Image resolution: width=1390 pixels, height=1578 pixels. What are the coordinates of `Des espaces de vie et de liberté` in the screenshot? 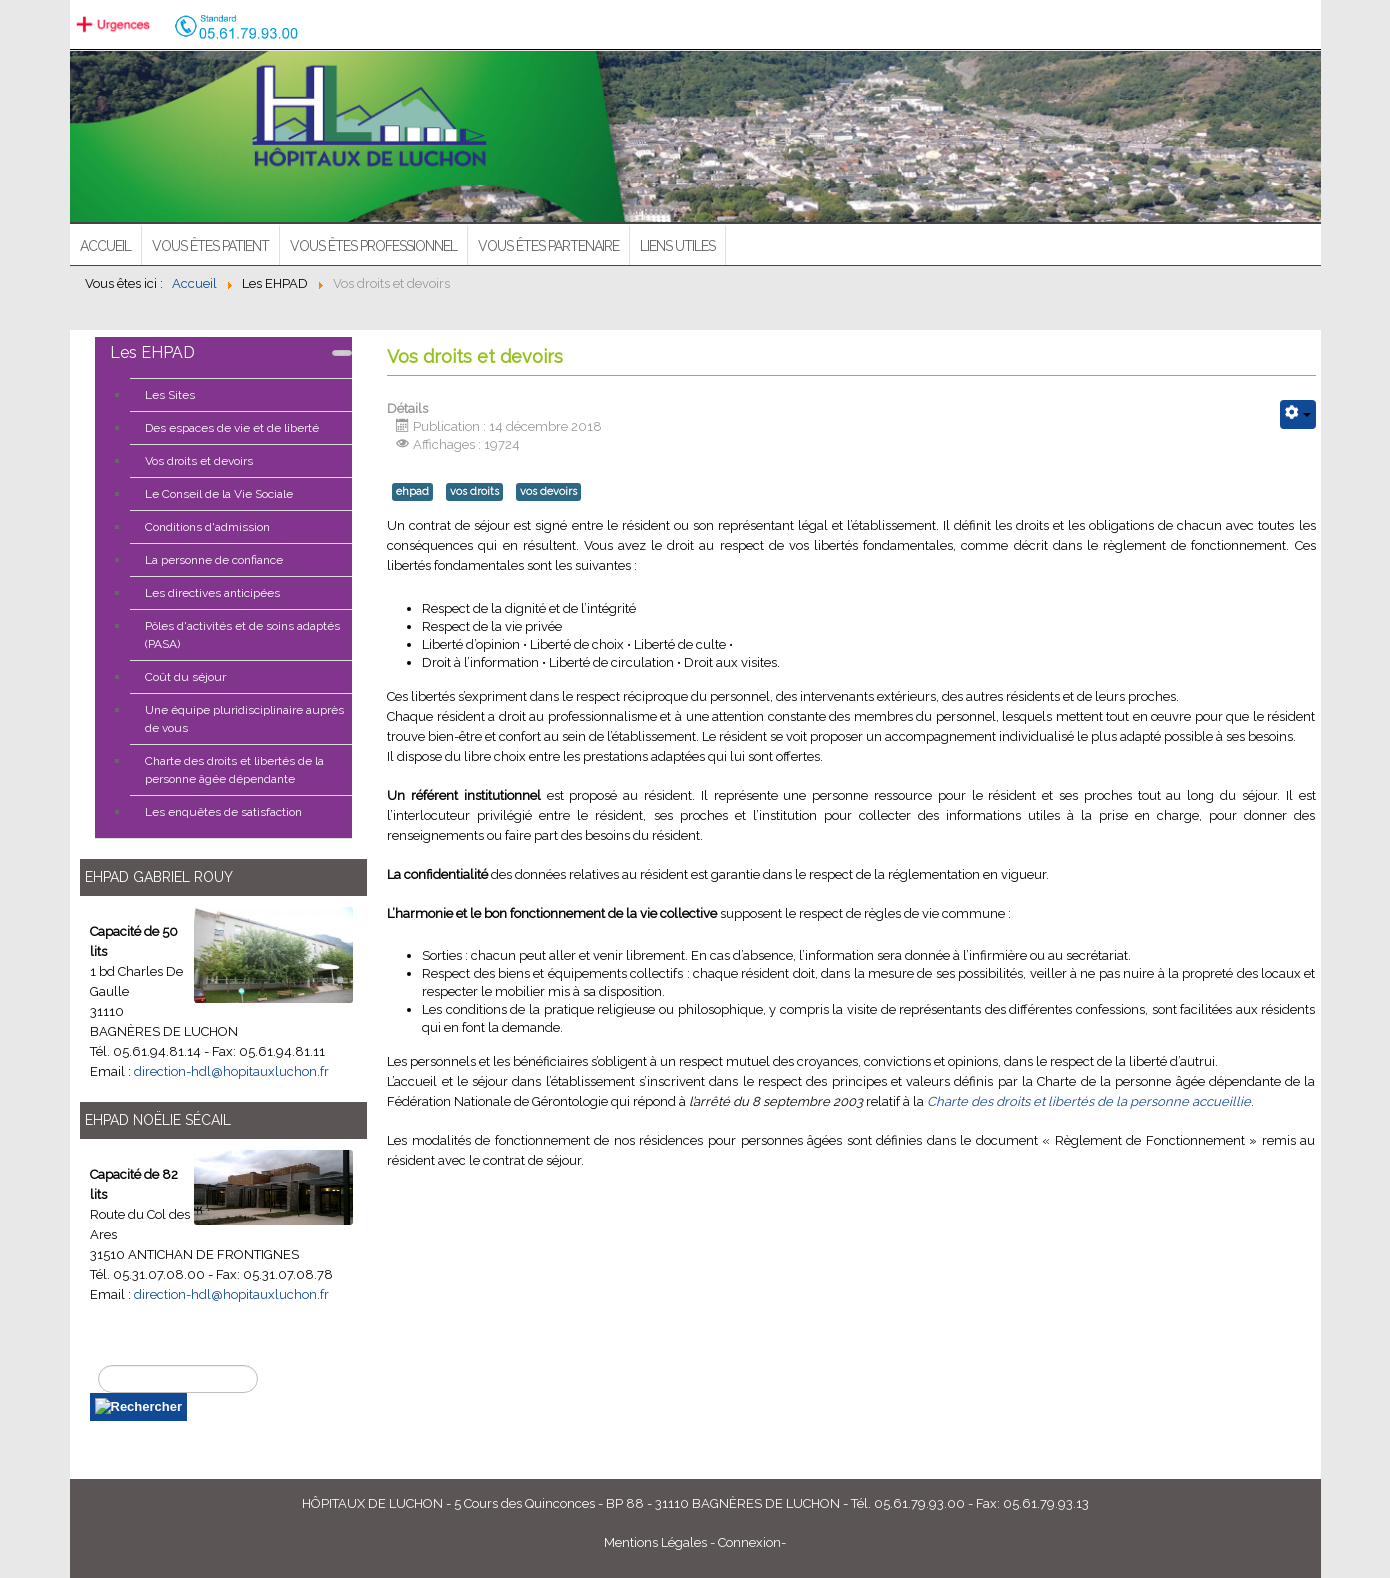 It's located at (232, 428).